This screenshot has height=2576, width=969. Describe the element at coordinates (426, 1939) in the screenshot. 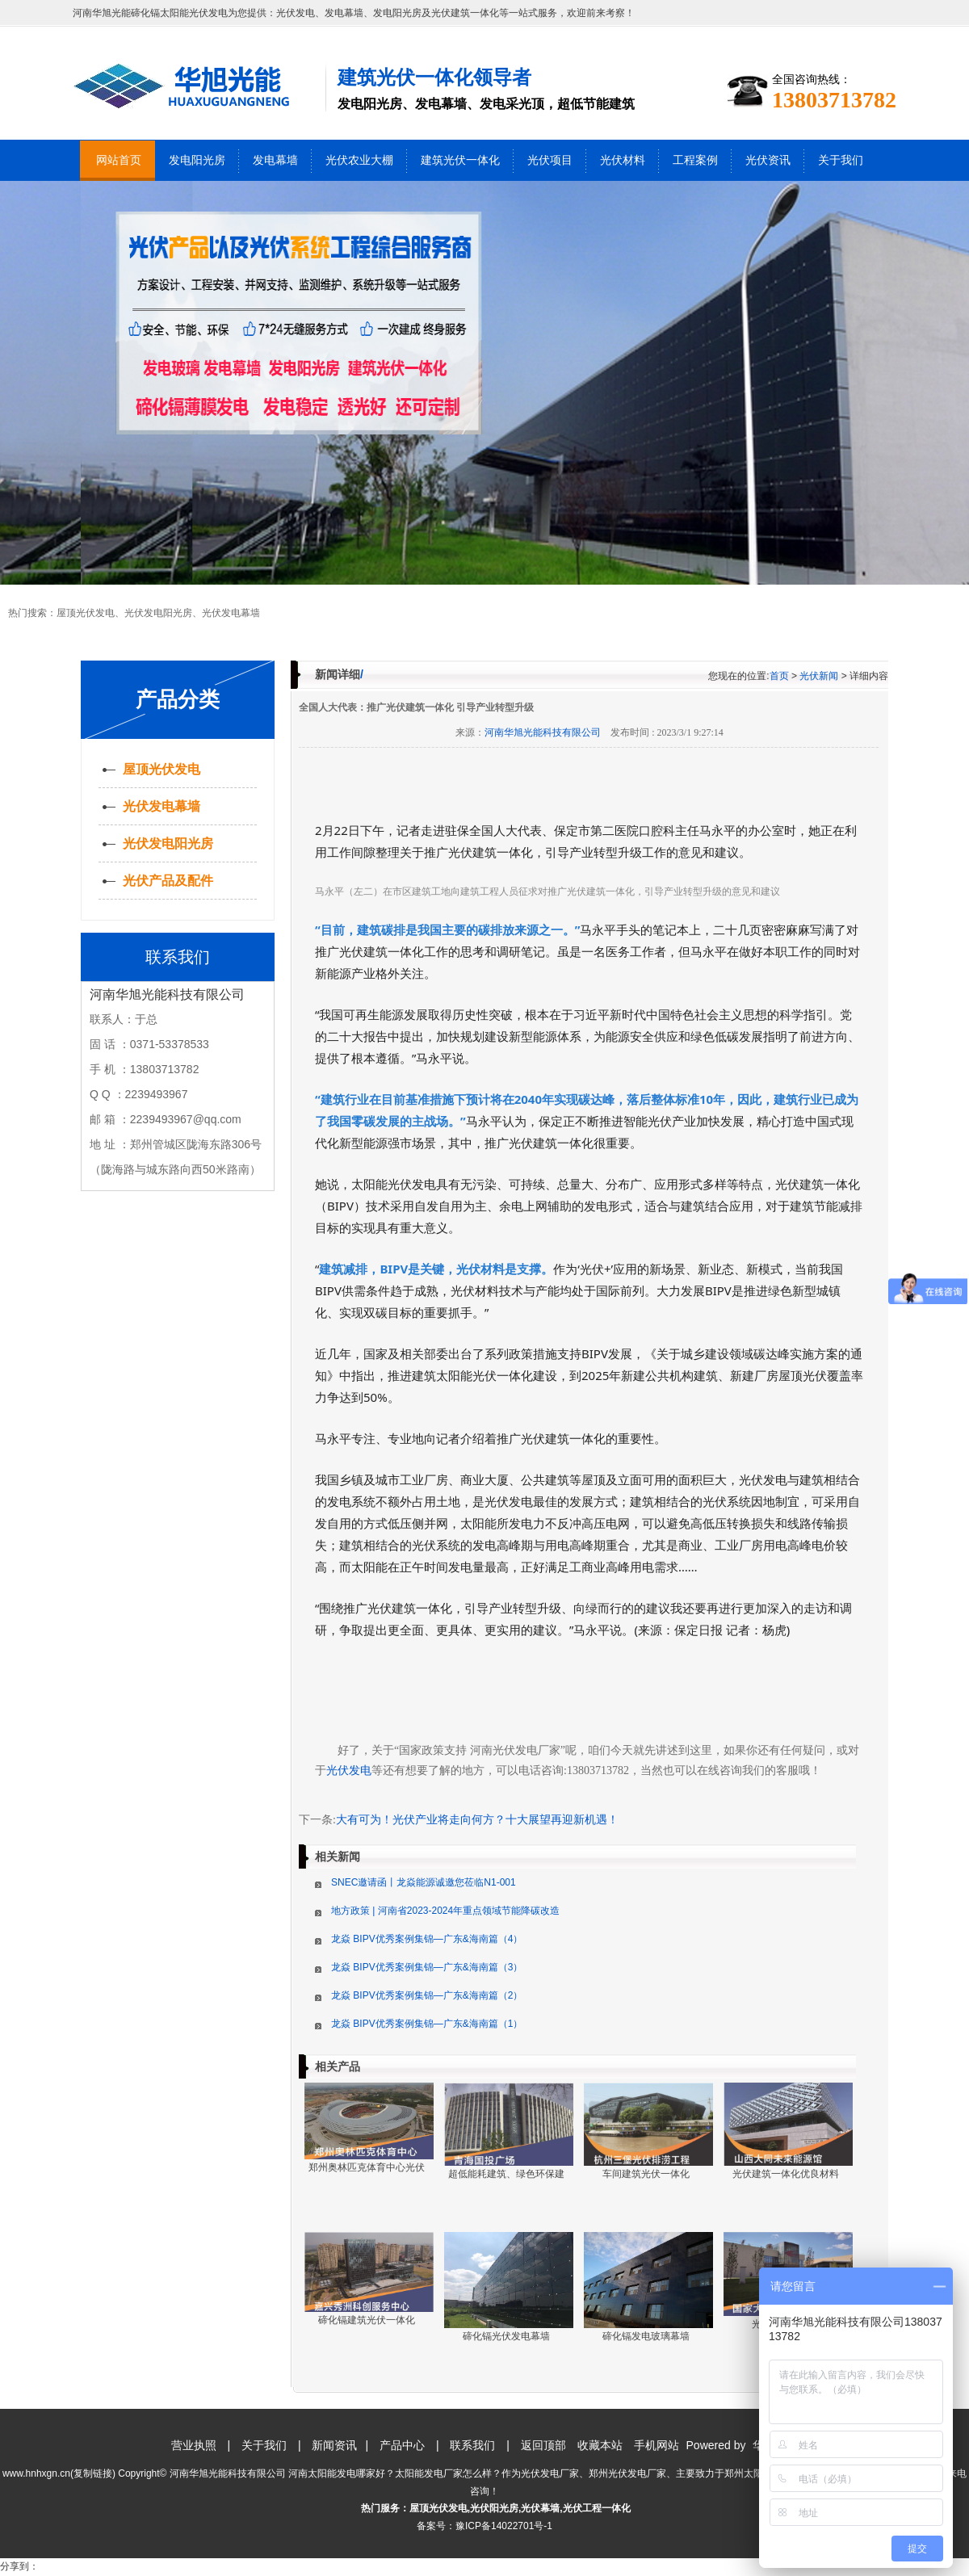

I see `龙焱 BIPV优秀案例集锦—广东&海南篇（4）` at that location.